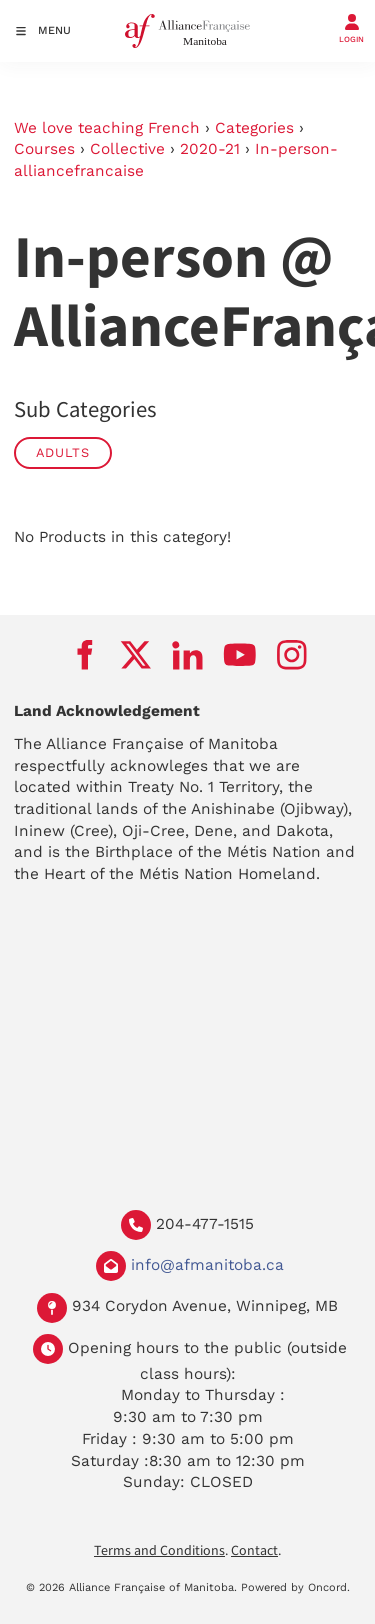  I want to click on Powered by Oncord., so click(295, 1587).